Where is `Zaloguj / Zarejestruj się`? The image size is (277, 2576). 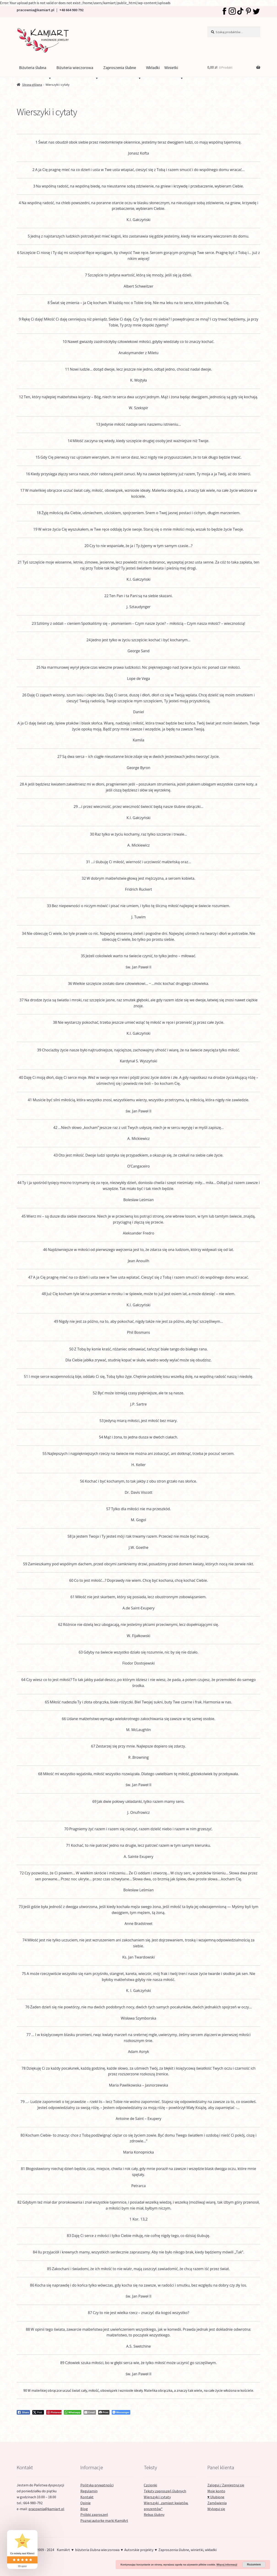 Zaloguj / Zarejestruj się is located at coordinates (225, 2485).